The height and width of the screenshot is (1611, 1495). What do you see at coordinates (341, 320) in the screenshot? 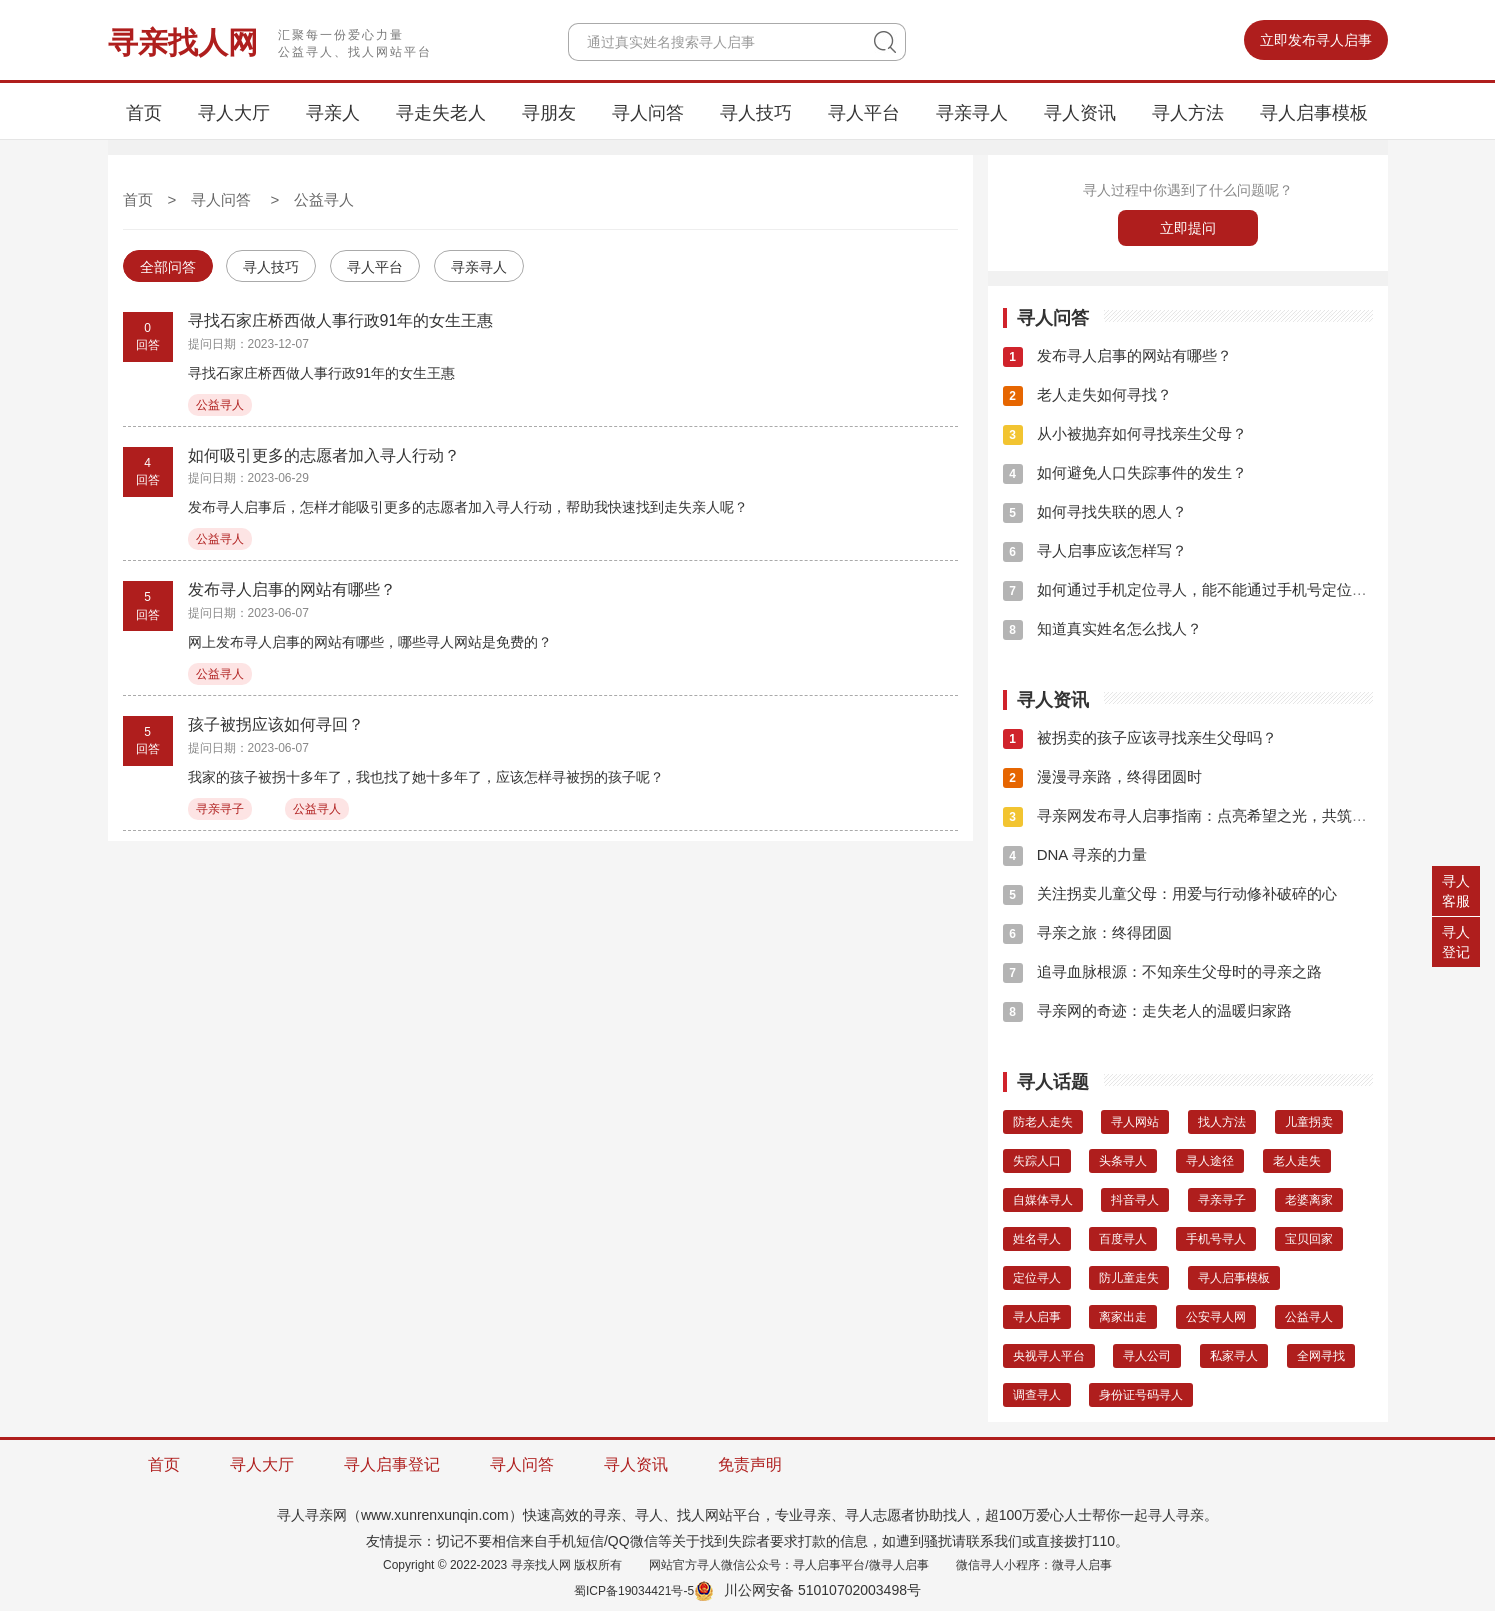
I see `寻找石家庄桥西做人事行政91年的女生王惠` at bounding box center [341, 320].